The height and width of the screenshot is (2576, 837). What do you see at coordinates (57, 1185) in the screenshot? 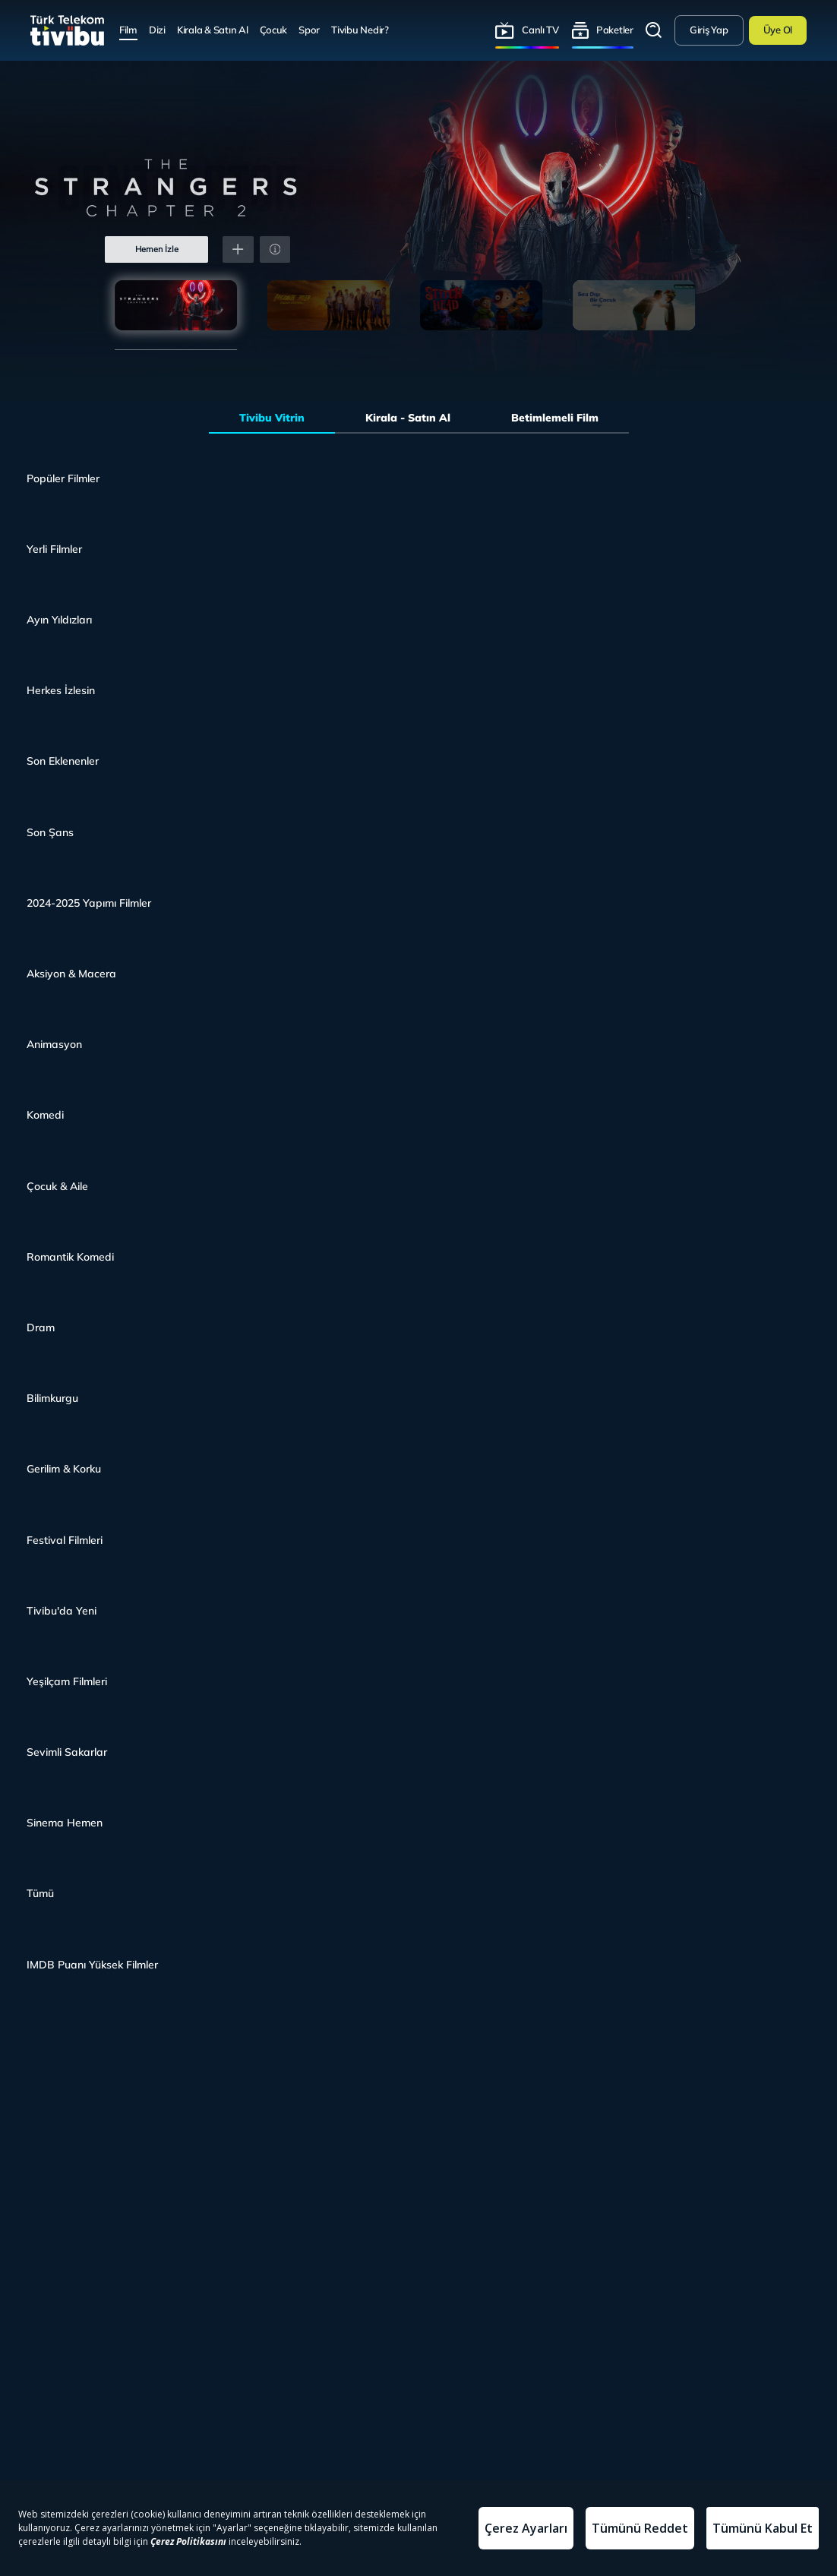
I see `Çocuk & Aile` at bounding box center [57, 1185].